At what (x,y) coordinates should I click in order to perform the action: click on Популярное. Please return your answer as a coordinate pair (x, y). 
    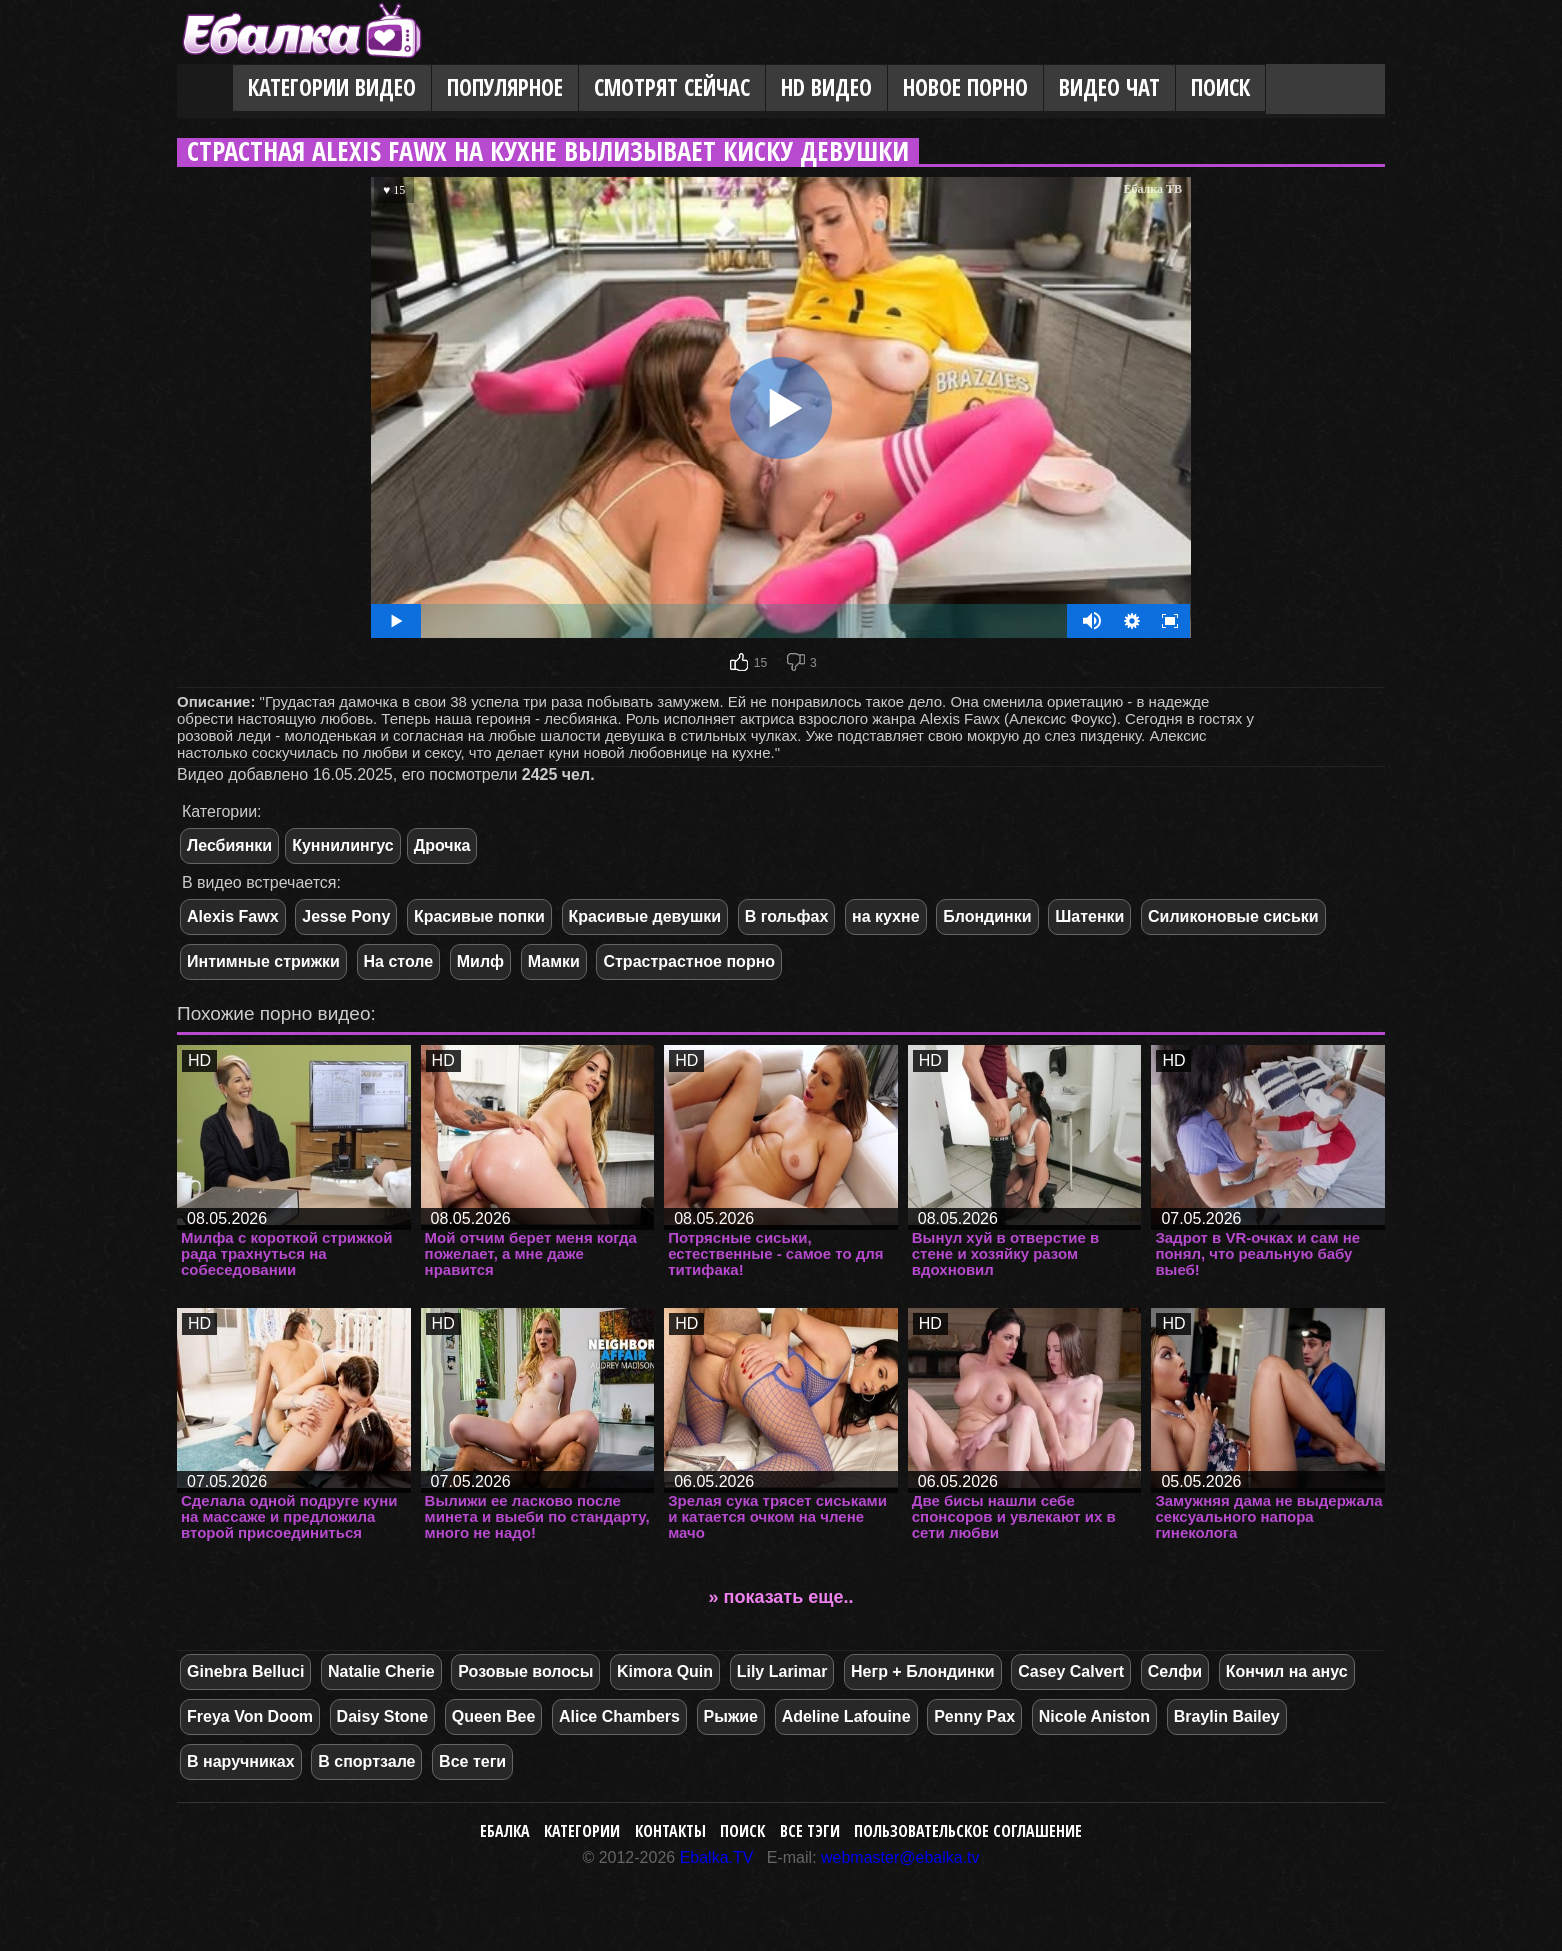
    Looking at the image, I should click on (505, 87).